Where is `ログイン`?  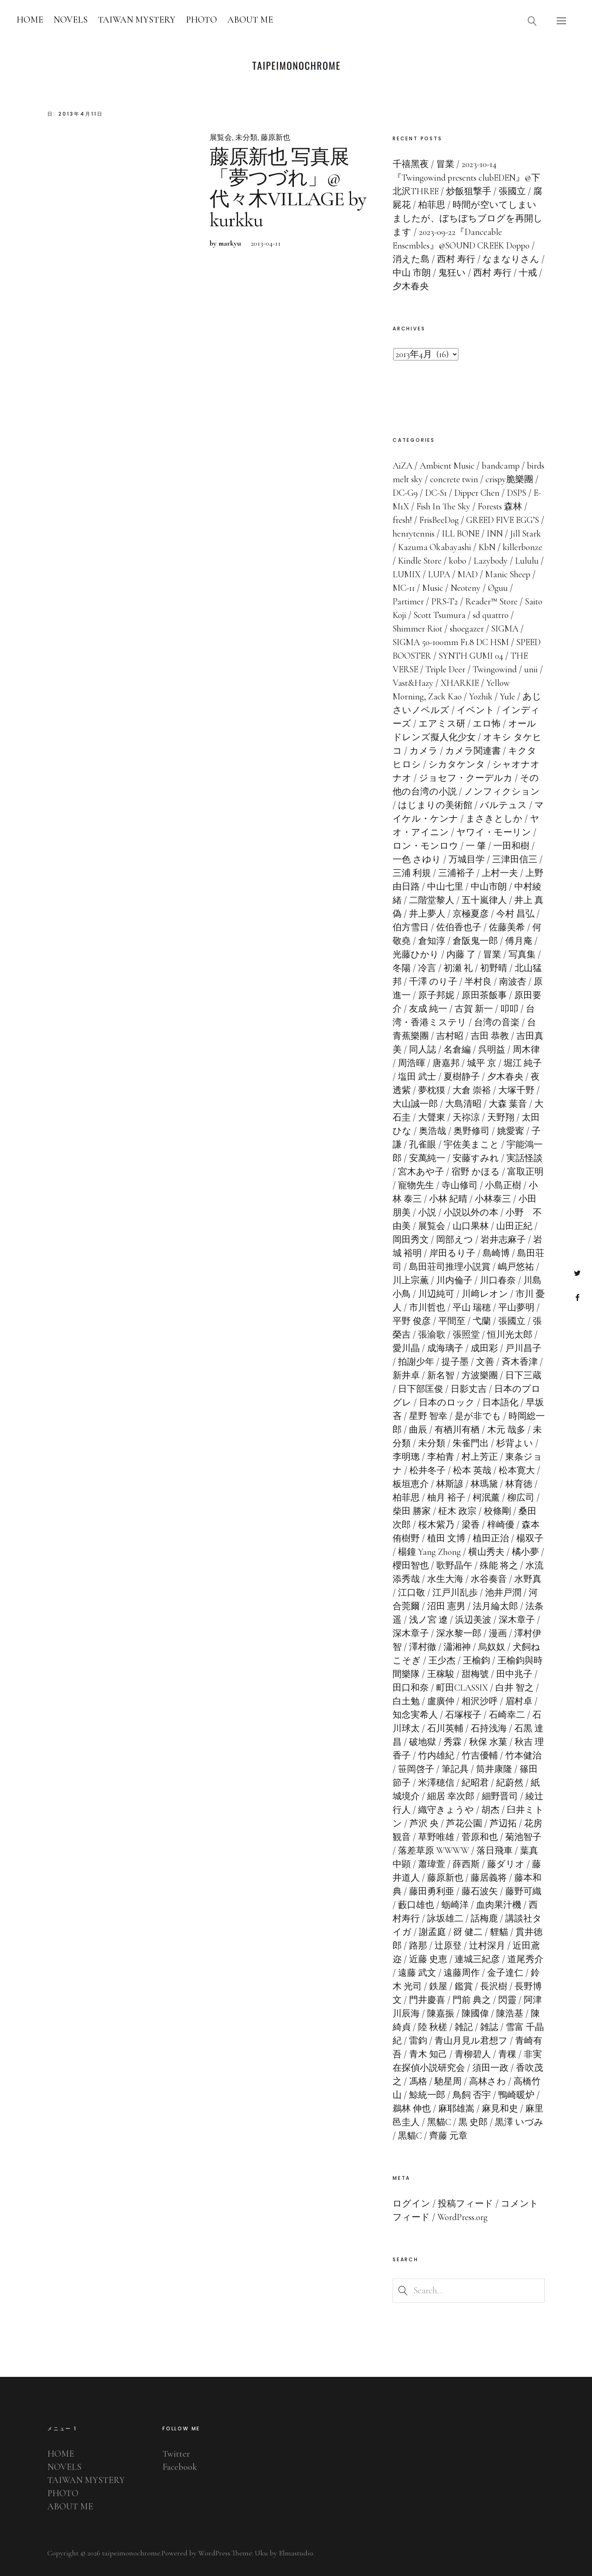 ログイン is located at coordinates (411, 2203).